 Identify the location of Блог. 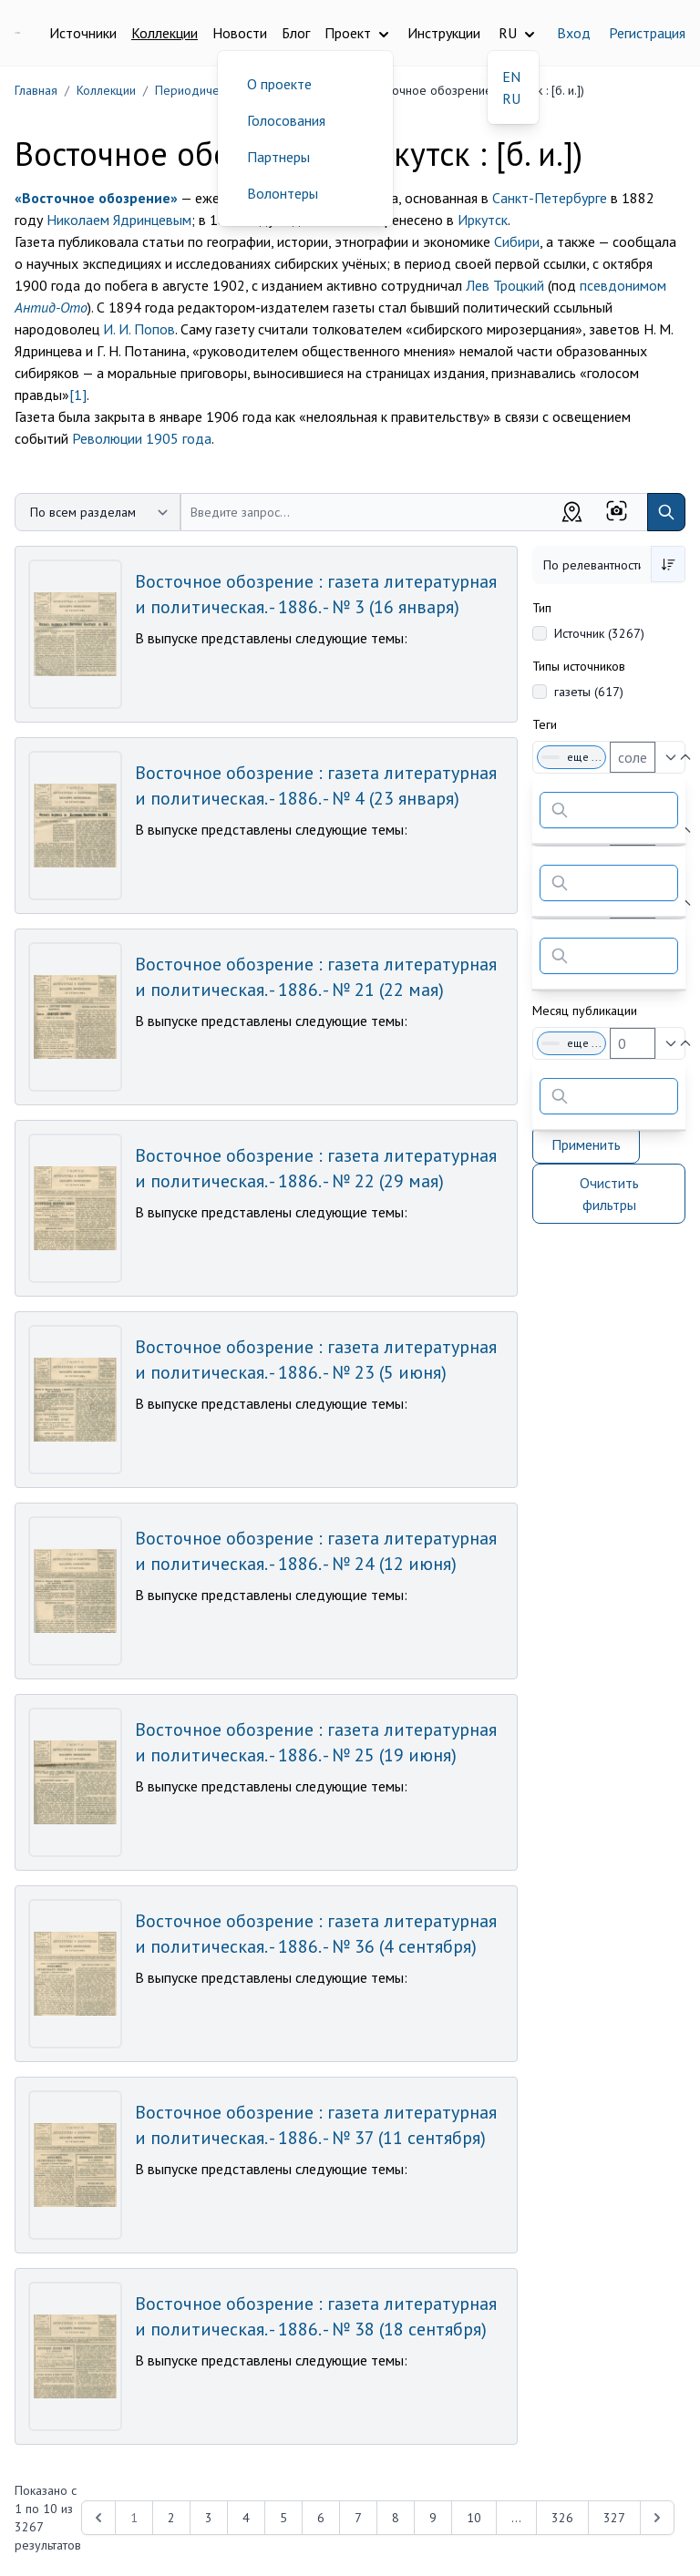
(296, 33).